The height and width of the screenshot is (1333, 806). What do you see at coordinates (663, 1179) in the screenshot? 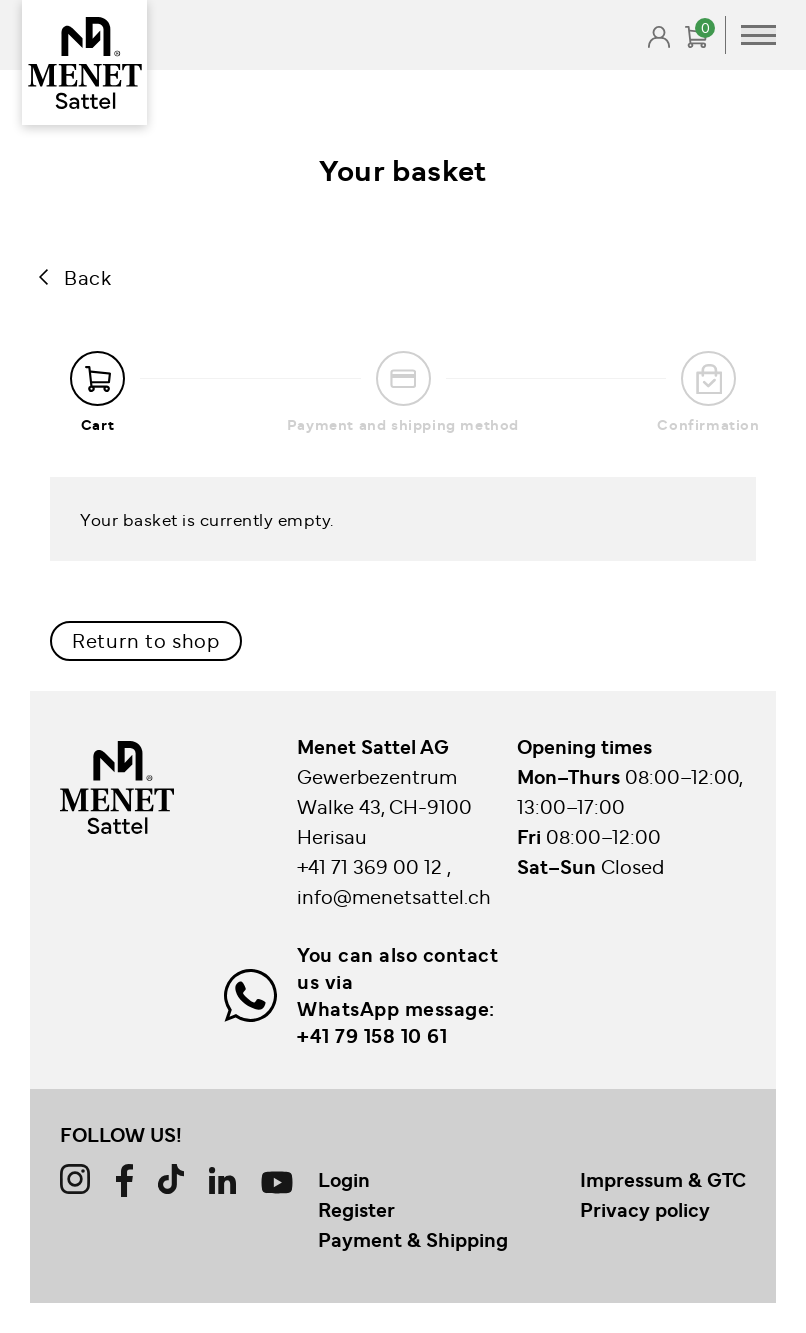
I see `Impressum & GTC` at bounding box center [663, 1179].